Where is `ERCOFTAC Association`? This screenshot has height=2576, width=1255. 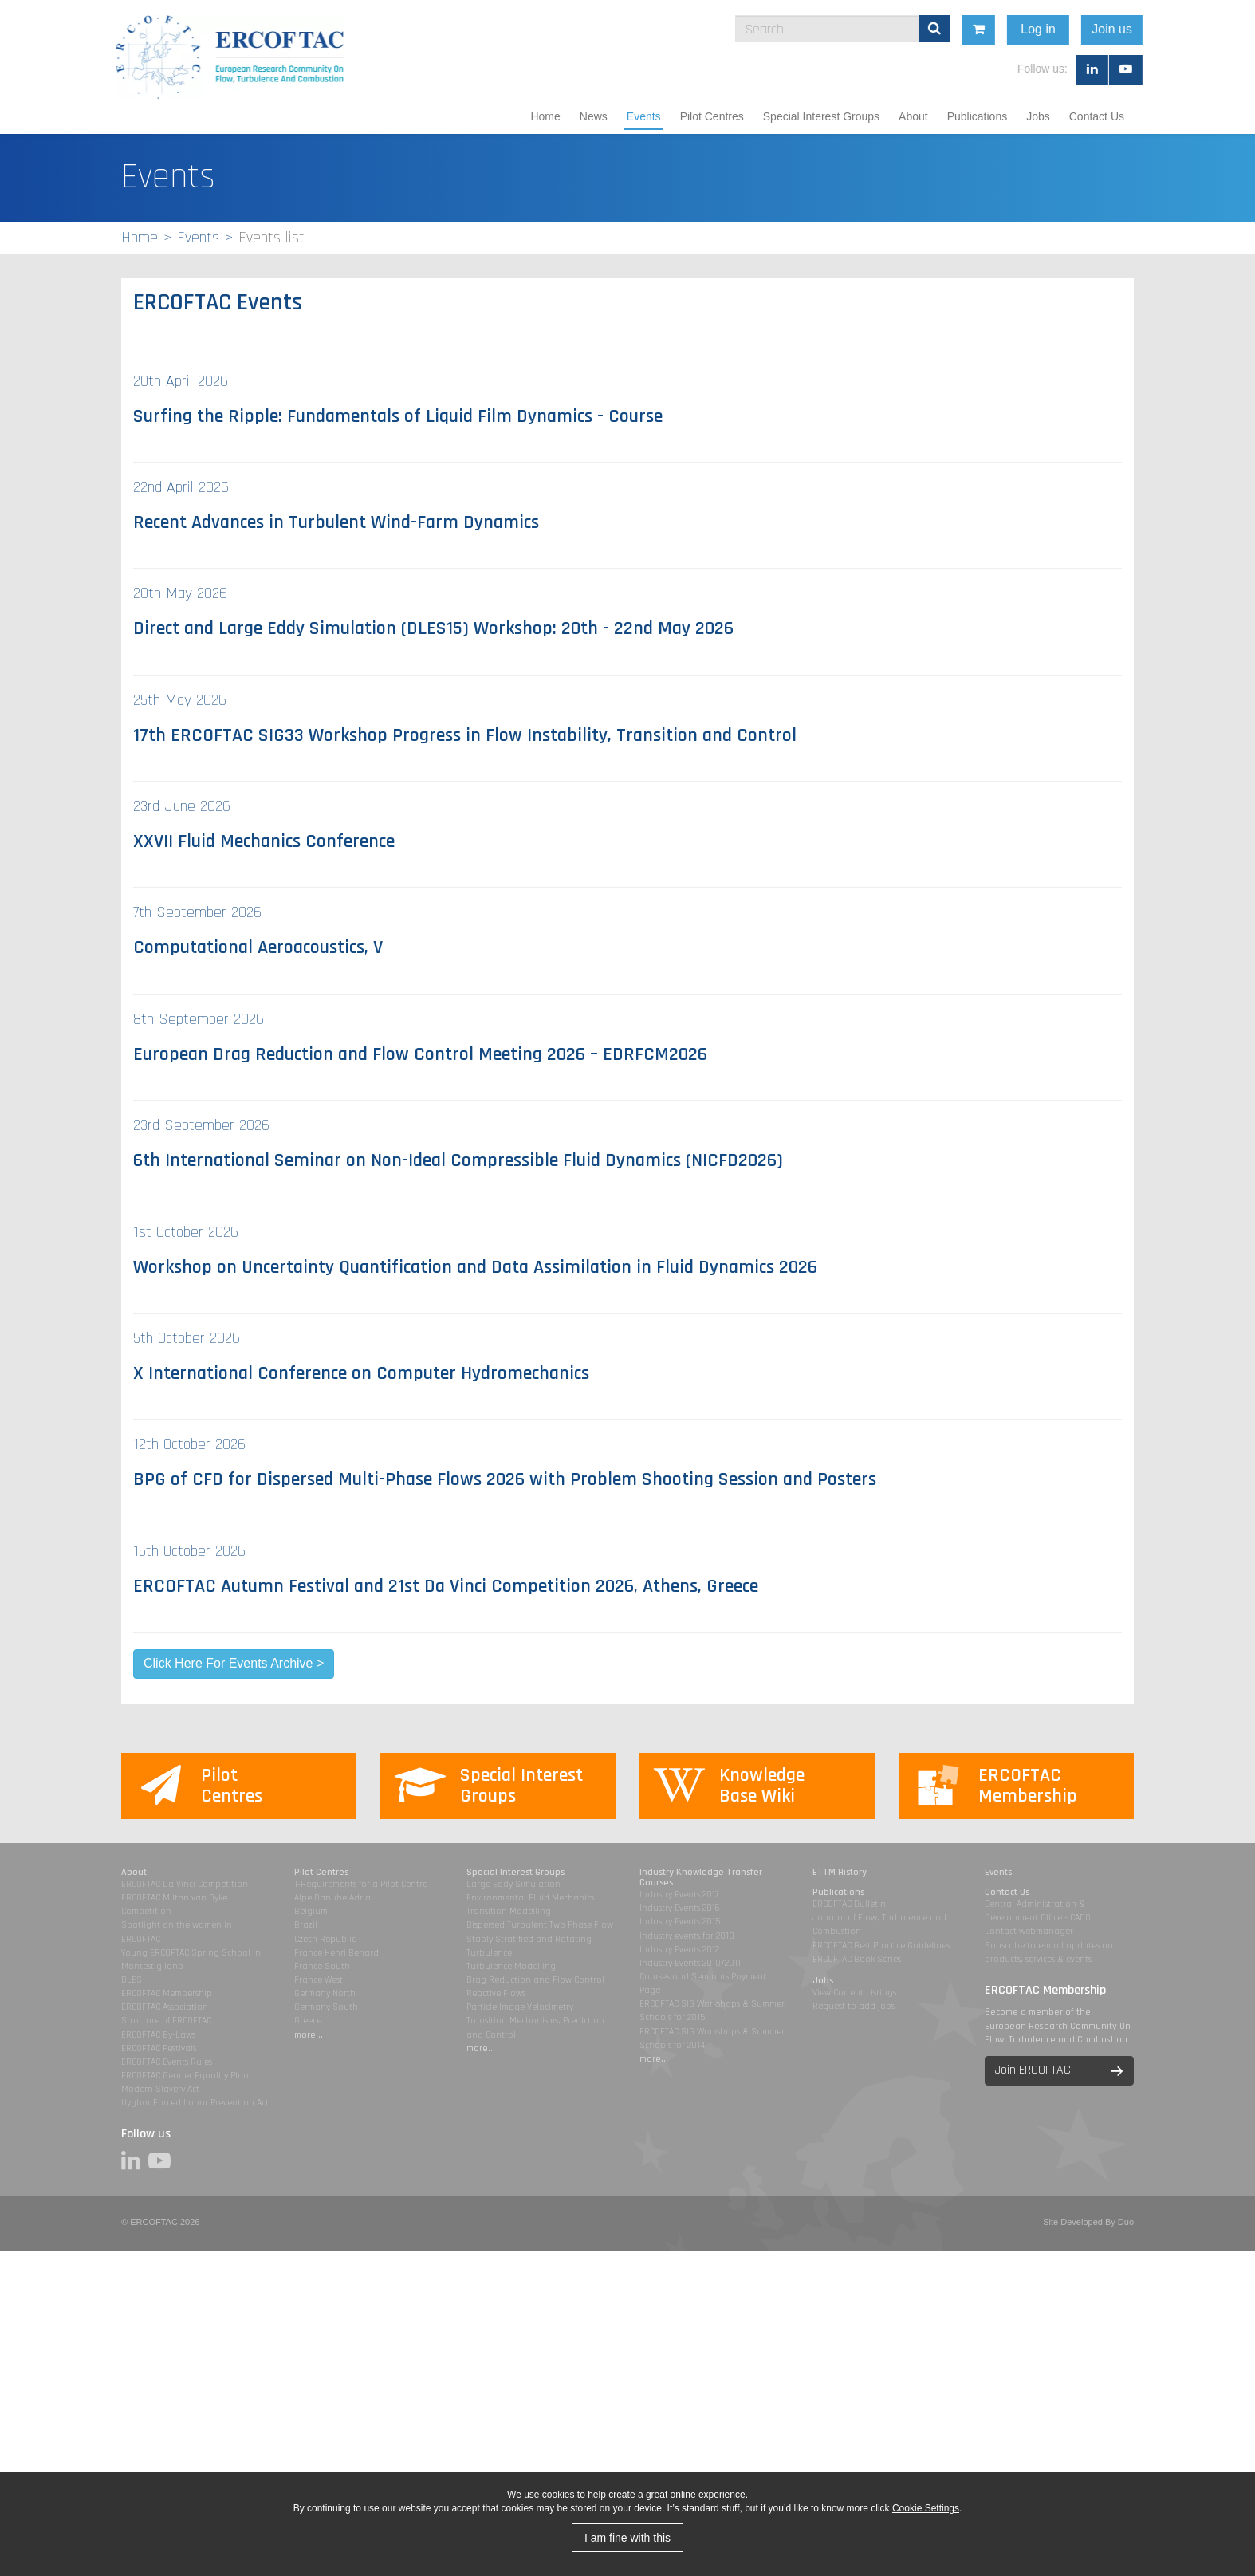 ERCOFTAC Association is located at coordinates (164, 2007).